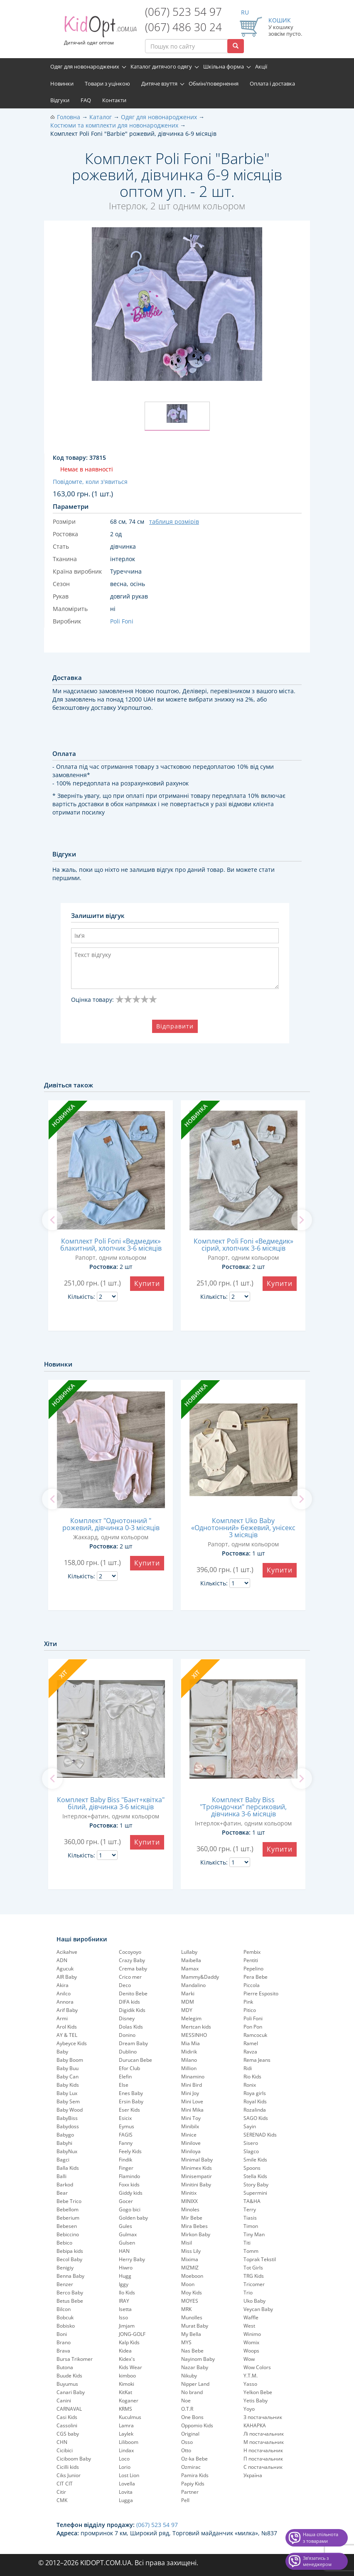  What do you see at coordinates (186, 2010) in the screenshot?
I see `MDY` at bounding box center [186, 2010].